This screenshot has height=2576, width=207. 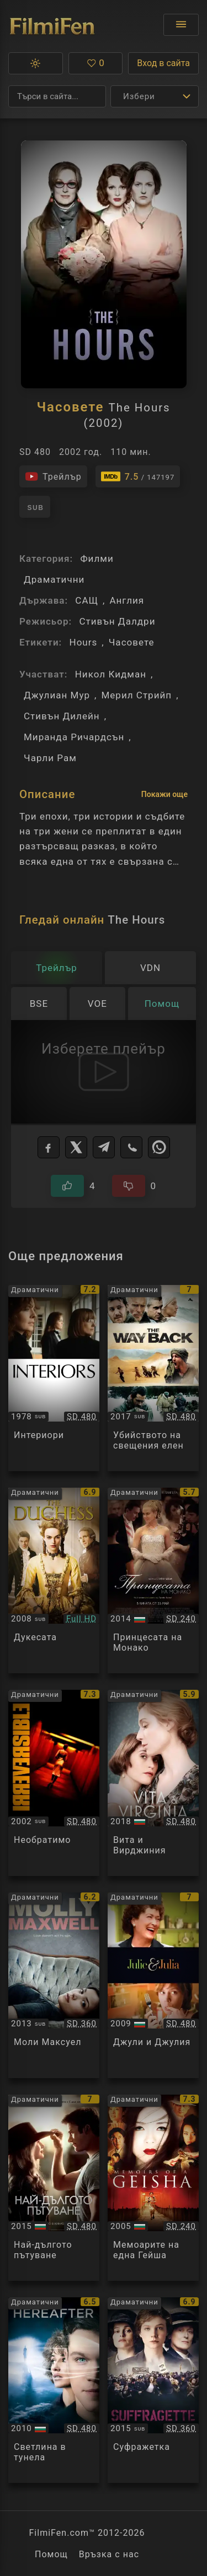 I want to click on Стивън Дилейн, so click(x=62, y=716).